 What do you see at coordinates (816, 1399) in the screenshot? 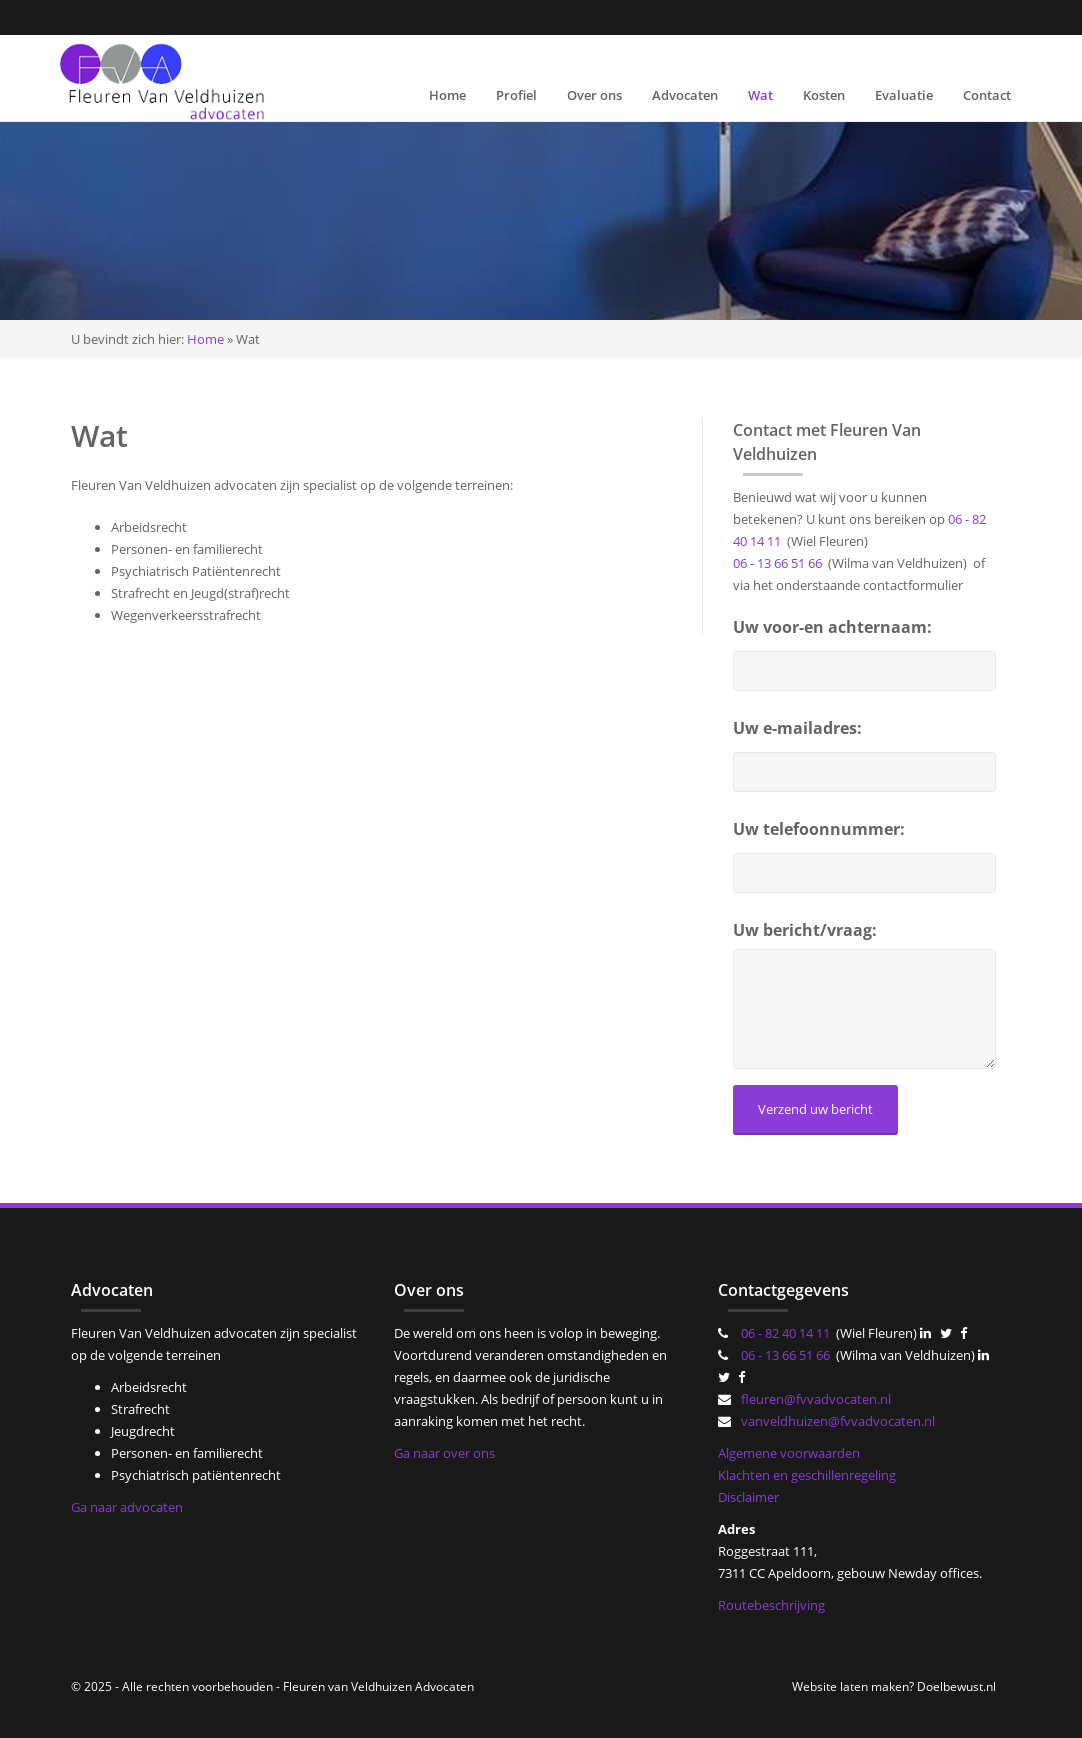
I see `fleuren@fvvadvocaten.nl` at bounding box center [816, 1399].